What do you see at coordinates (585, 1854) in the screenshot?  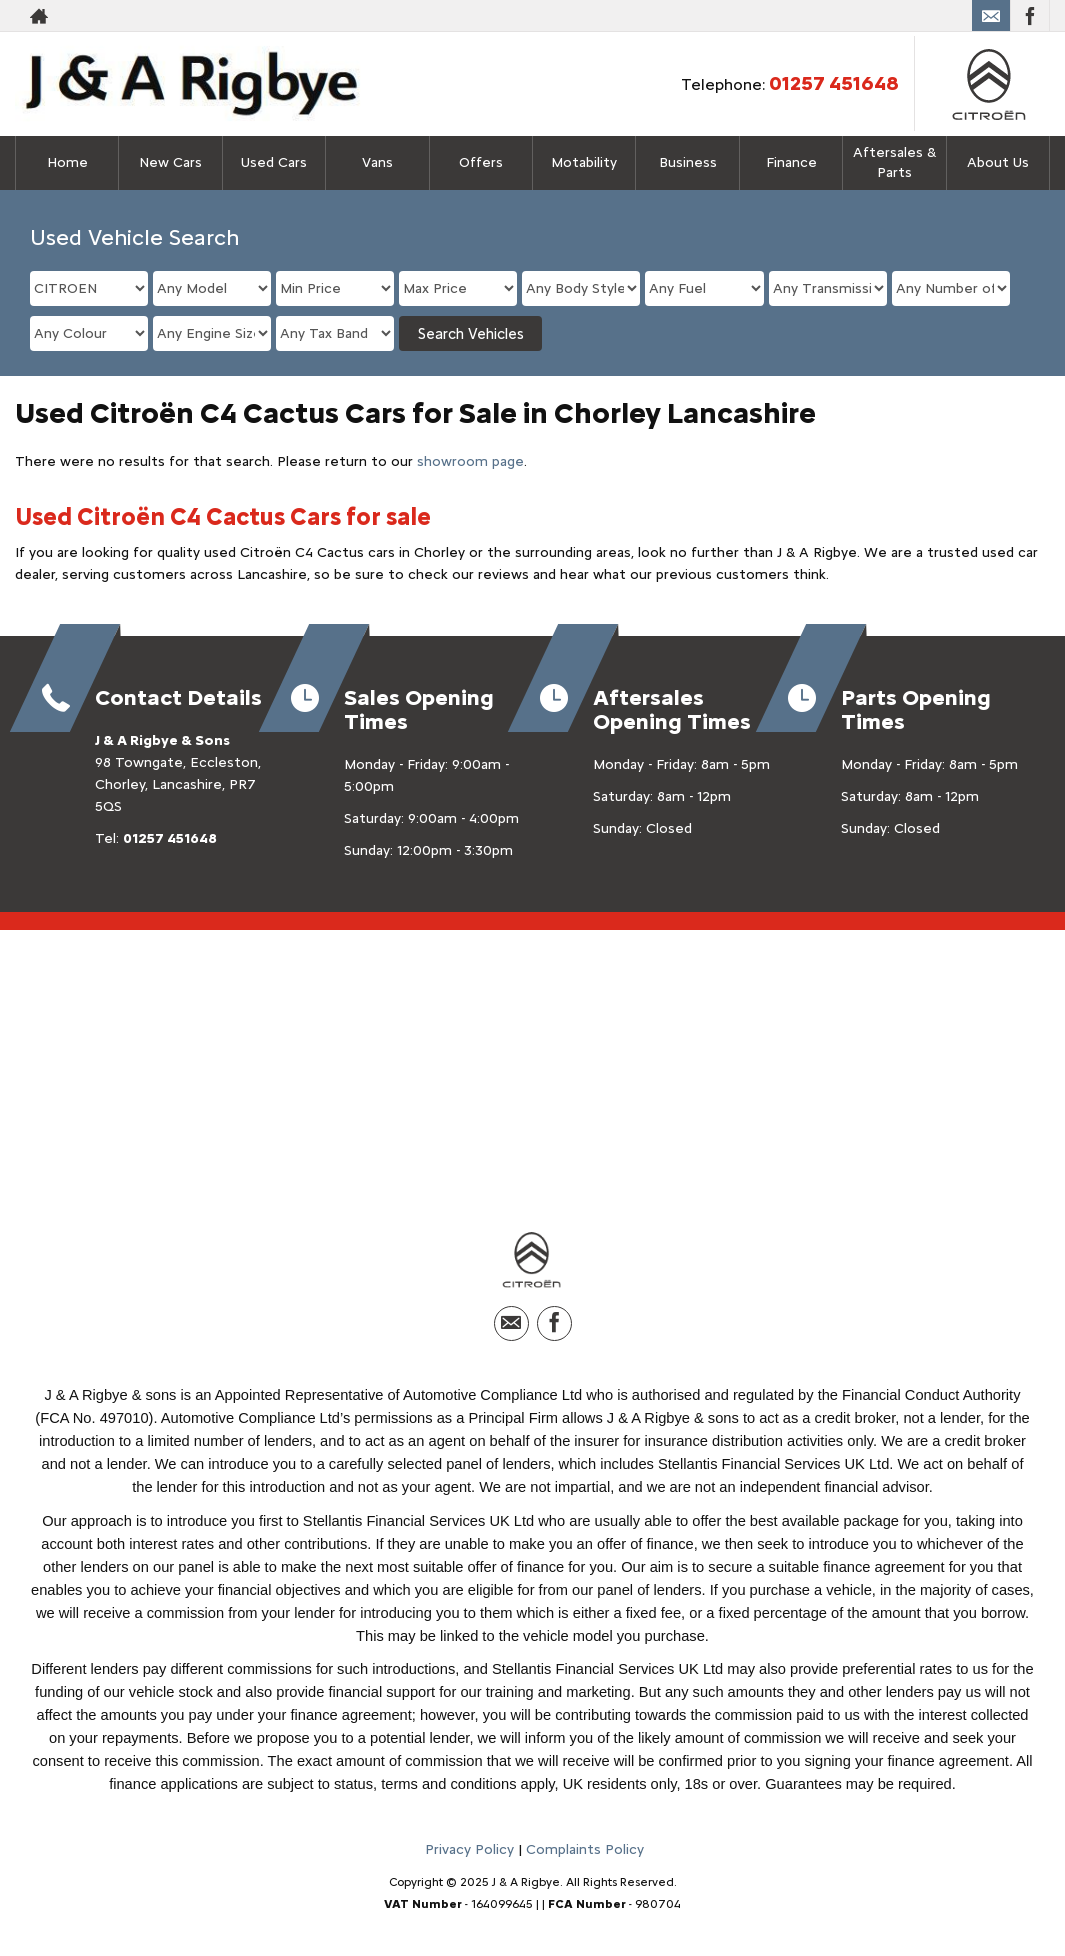 I see `Complaints Policy` at bounding box center [585, 1854].